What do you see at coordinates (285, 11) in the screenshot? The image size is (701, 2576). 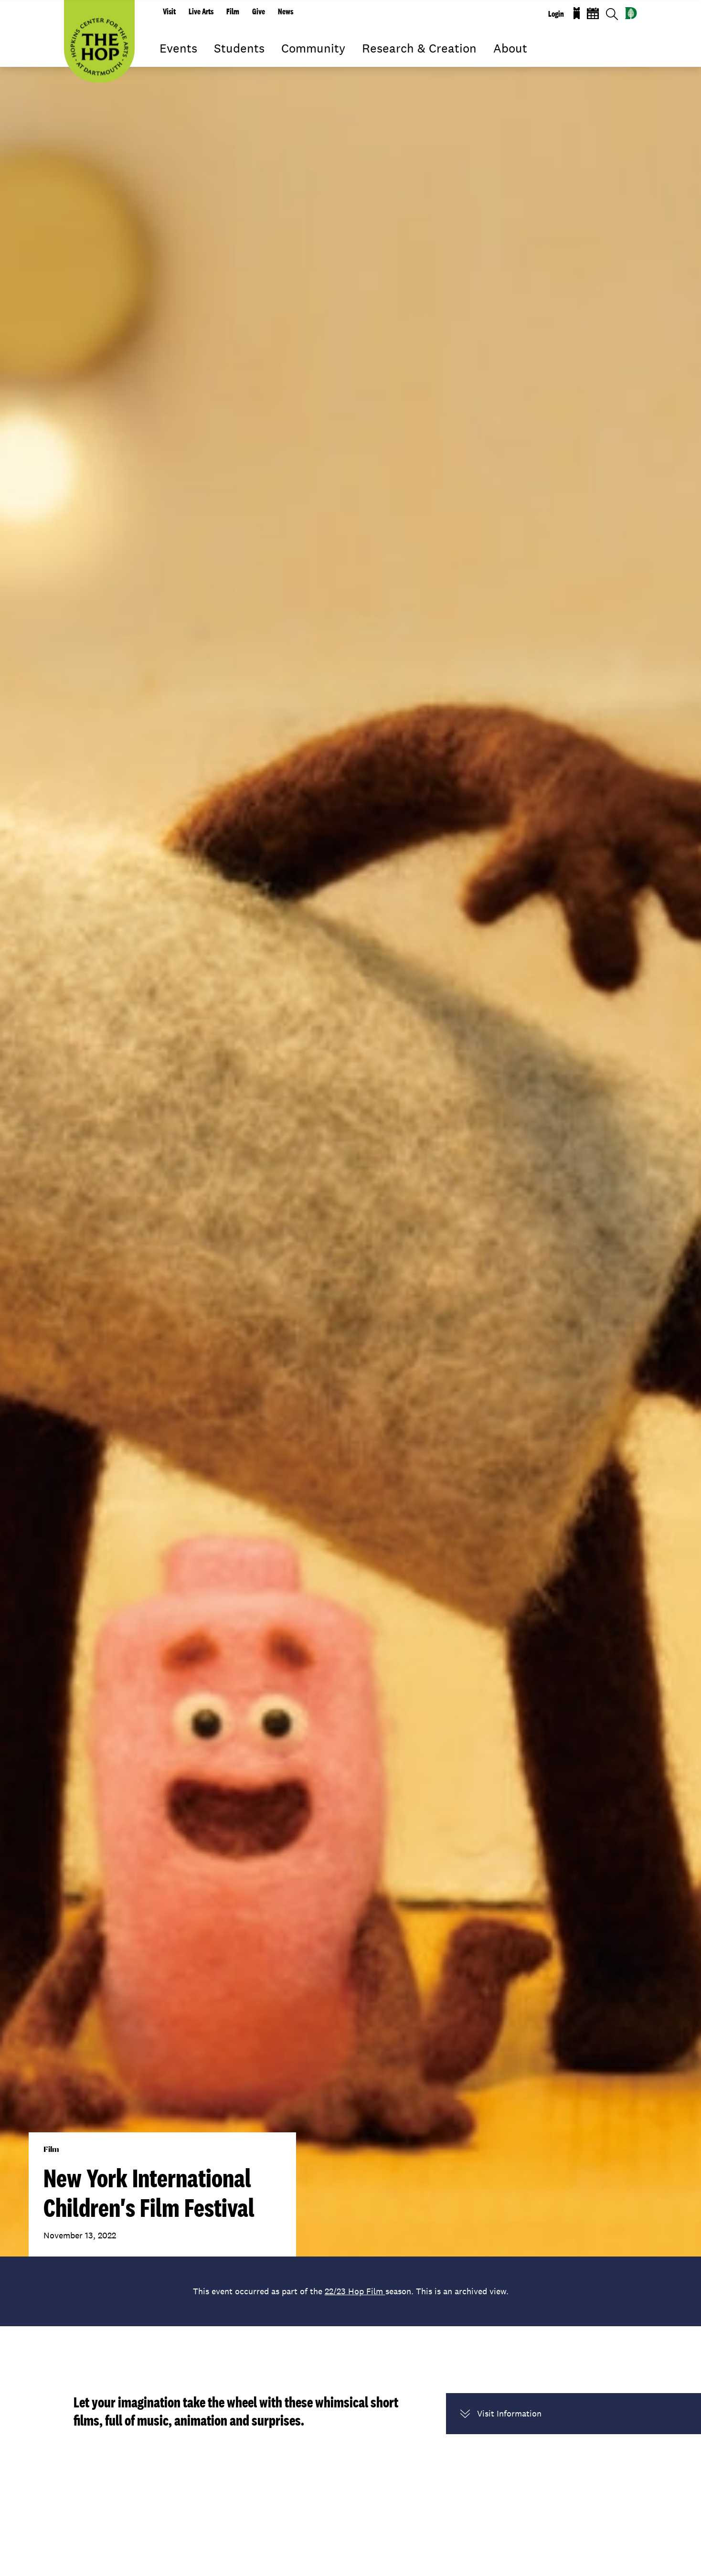 I see `News` at bounding box center [285, 11].